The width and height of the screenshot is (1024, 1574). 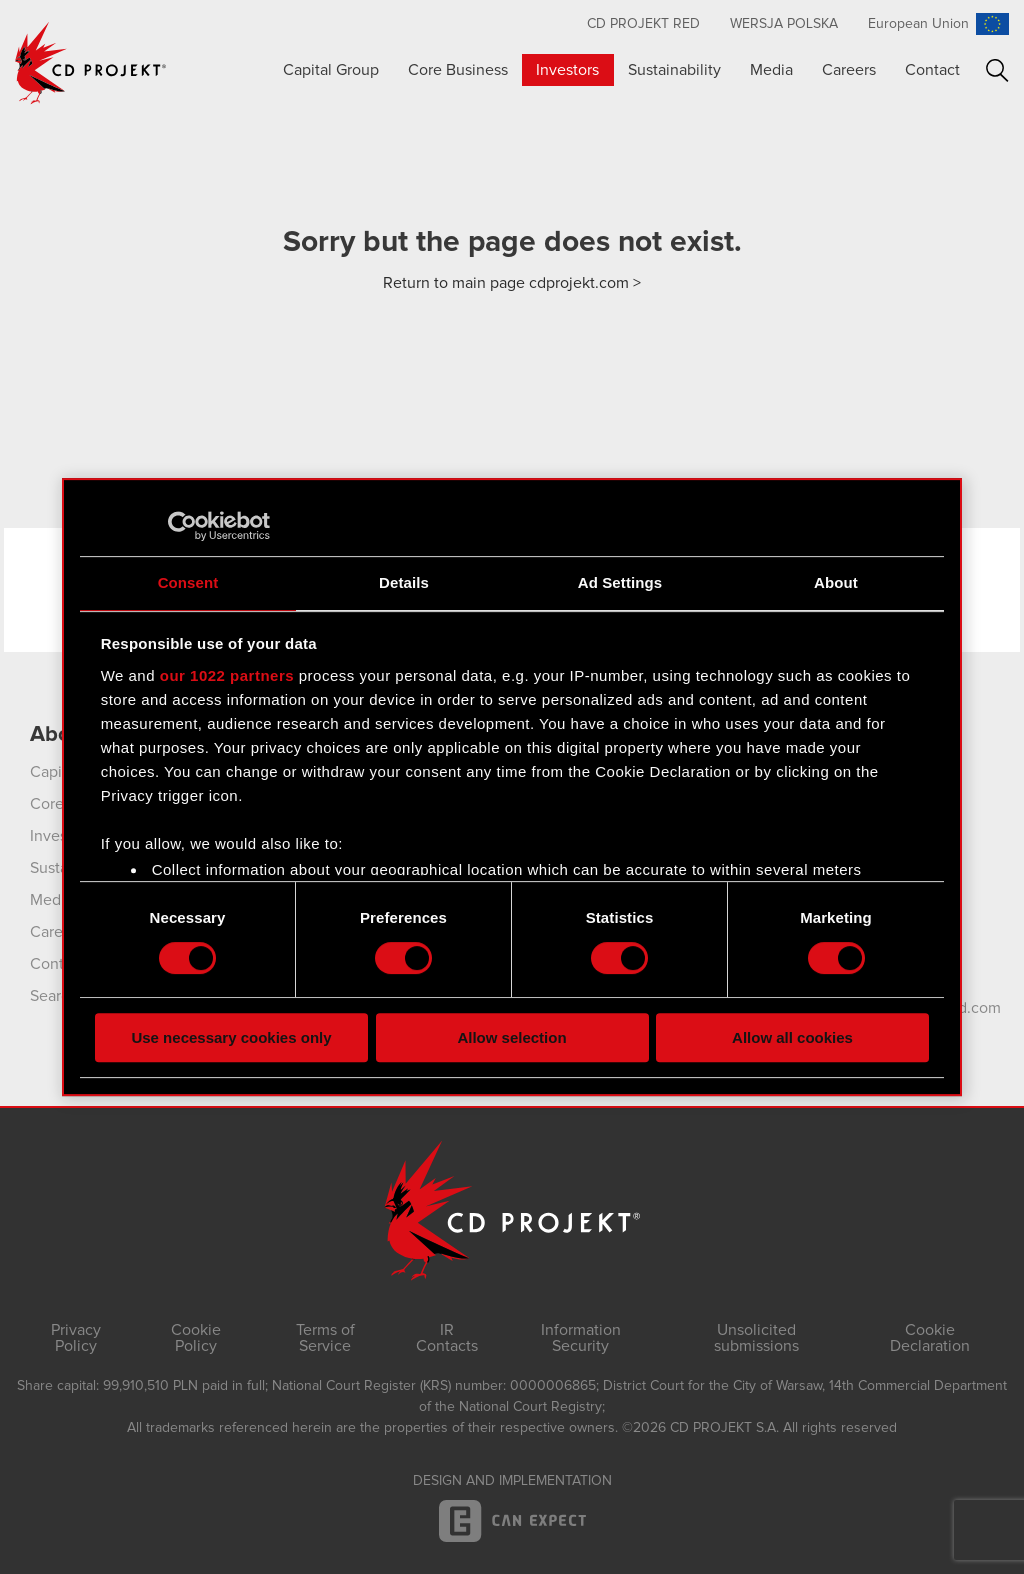 I want to click on Allow selection, so click(x=511, y=1037).